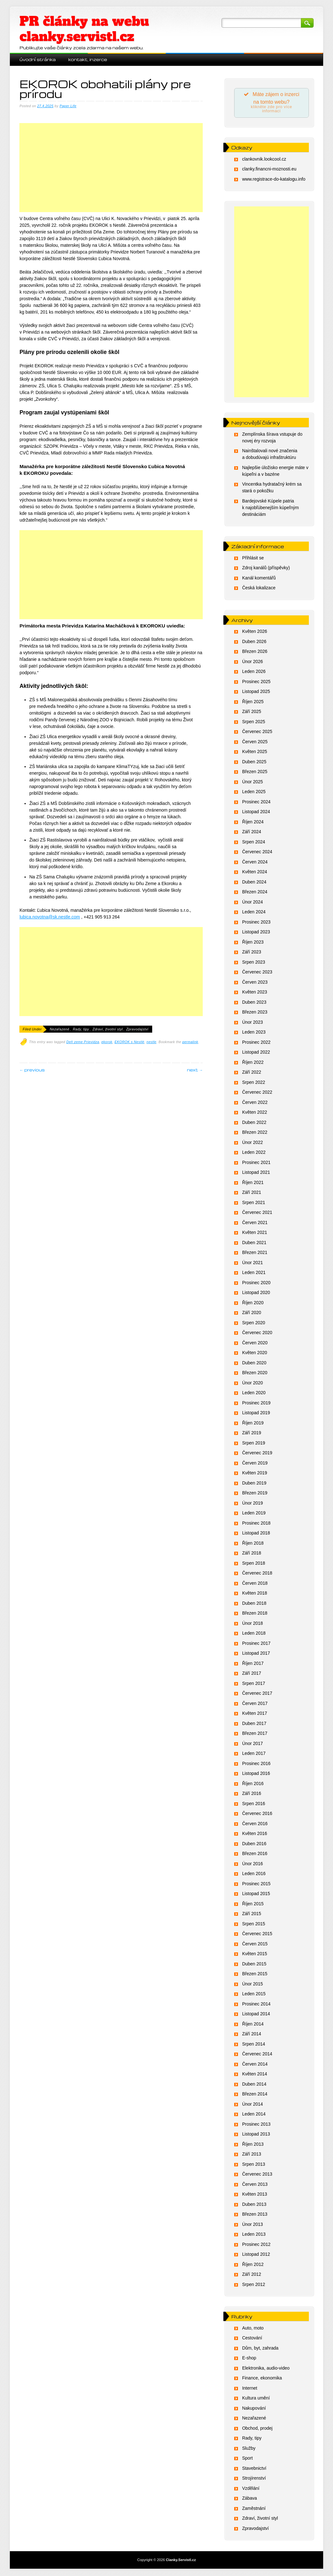 Image resolution: width=333 pixels, height=2576 pixels. I want to click on Únor 2024, so click(252, 902).